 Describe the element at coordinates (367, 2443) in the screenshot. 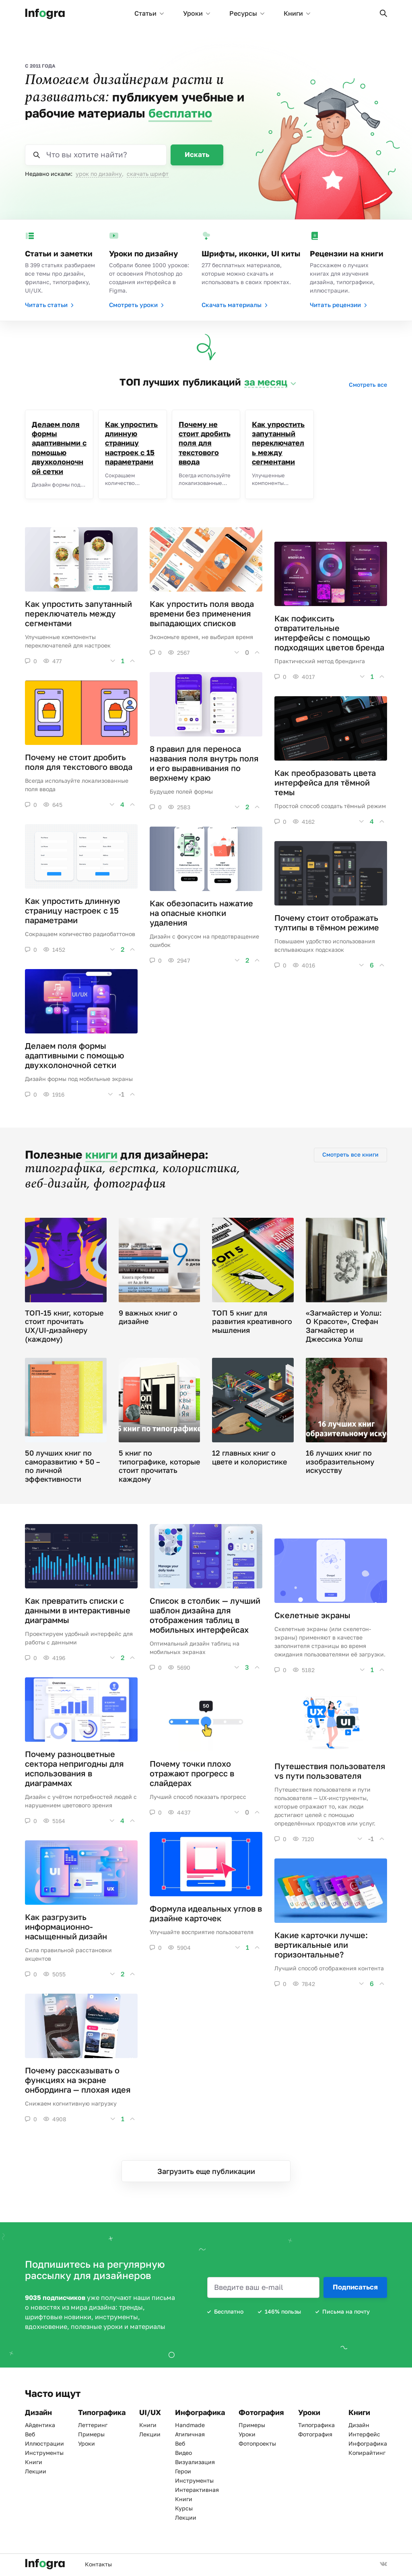

I see `Инфографика` at that location.